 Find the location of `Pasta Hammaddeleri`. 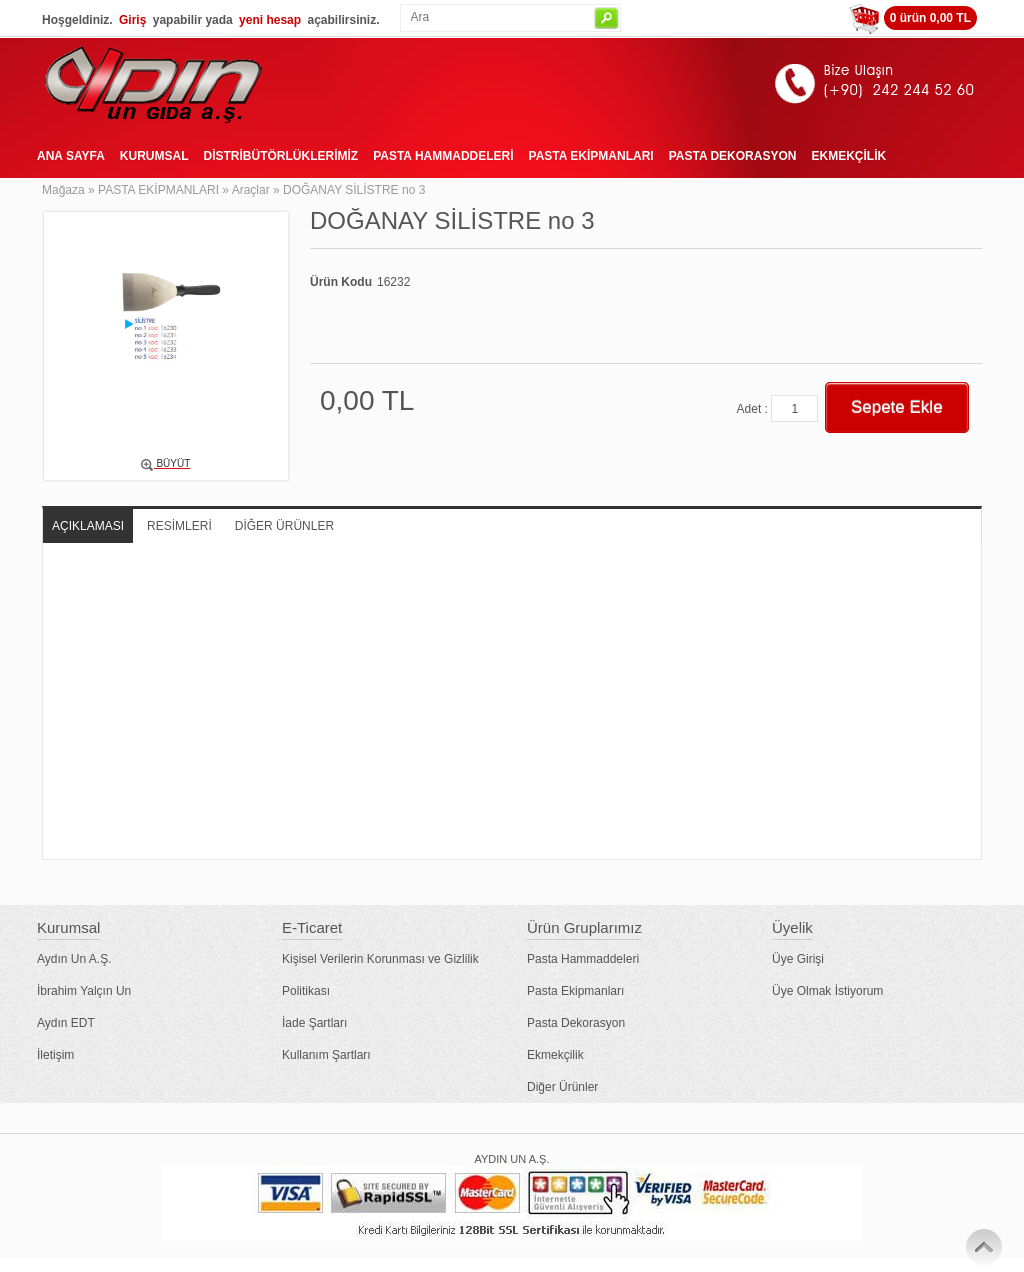

Pasta Hammaddeleri is located at coordinates (583, 959).